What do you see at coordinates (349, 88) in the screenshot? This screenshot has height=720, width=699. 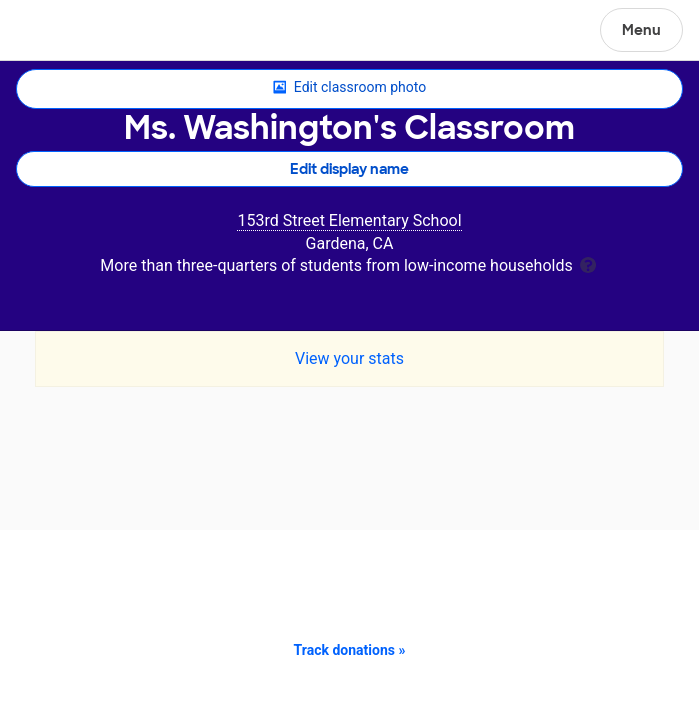 I see `Edit classroom photo` at bounding box center [349, 88].